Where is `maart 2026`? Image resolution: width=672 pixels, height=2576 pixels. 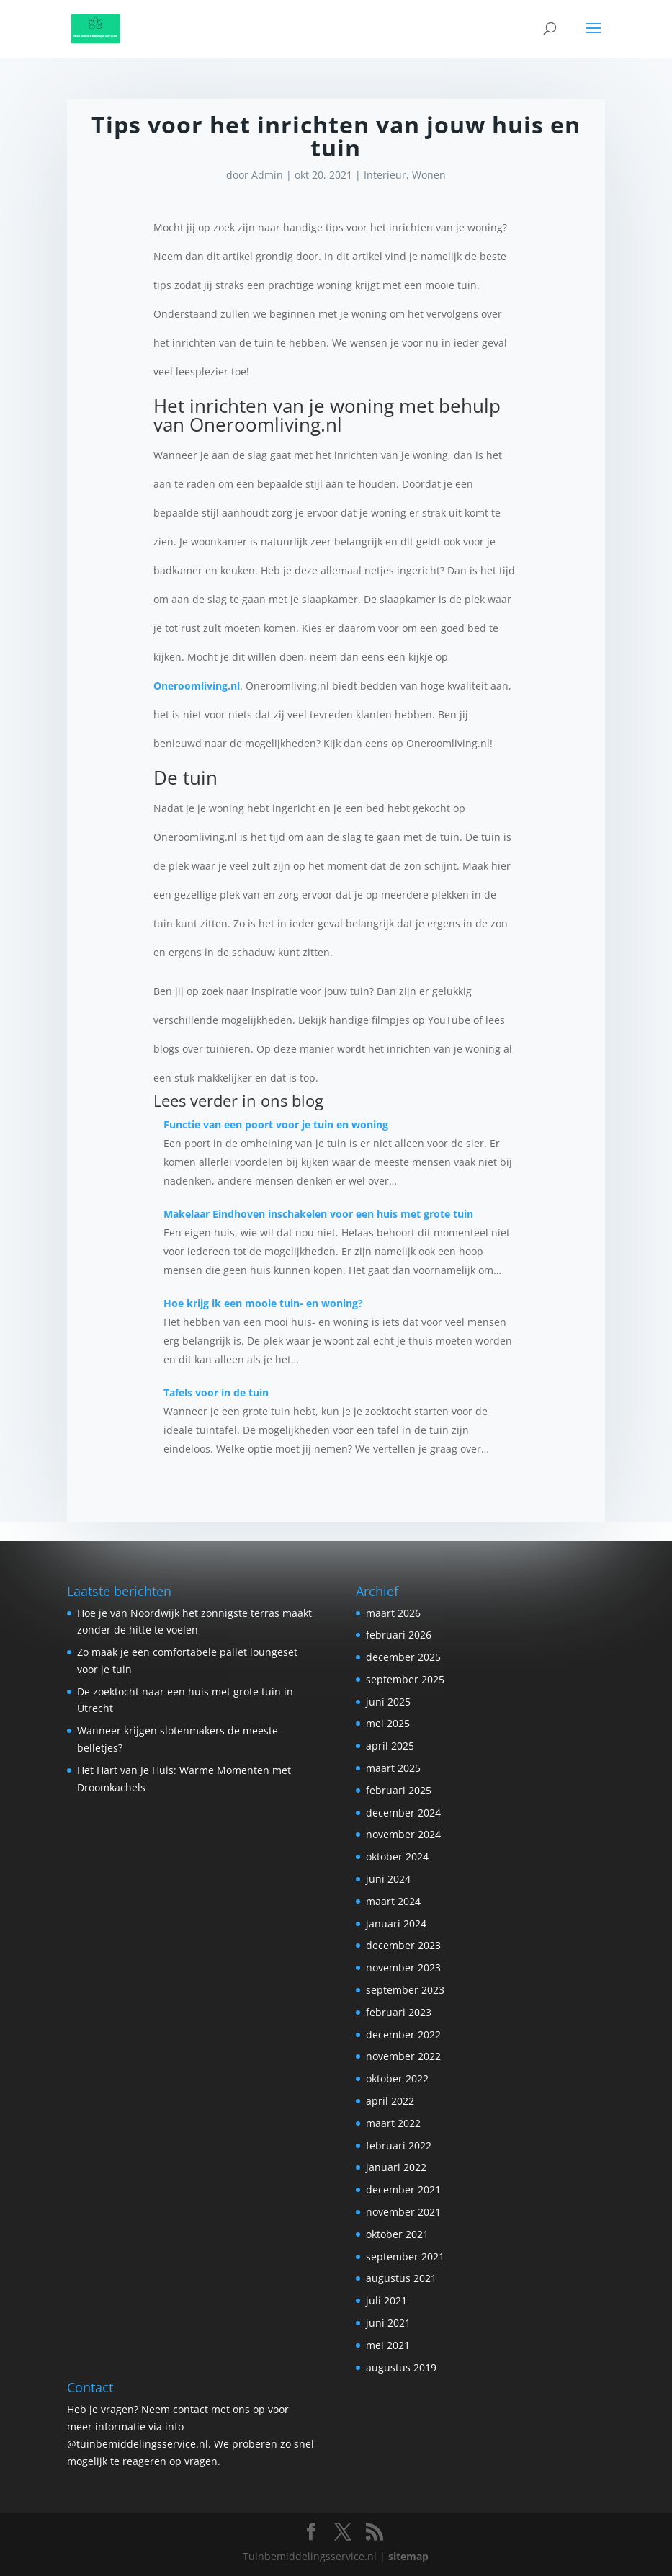
maart 2026 is located at coordinates (393, 1613).